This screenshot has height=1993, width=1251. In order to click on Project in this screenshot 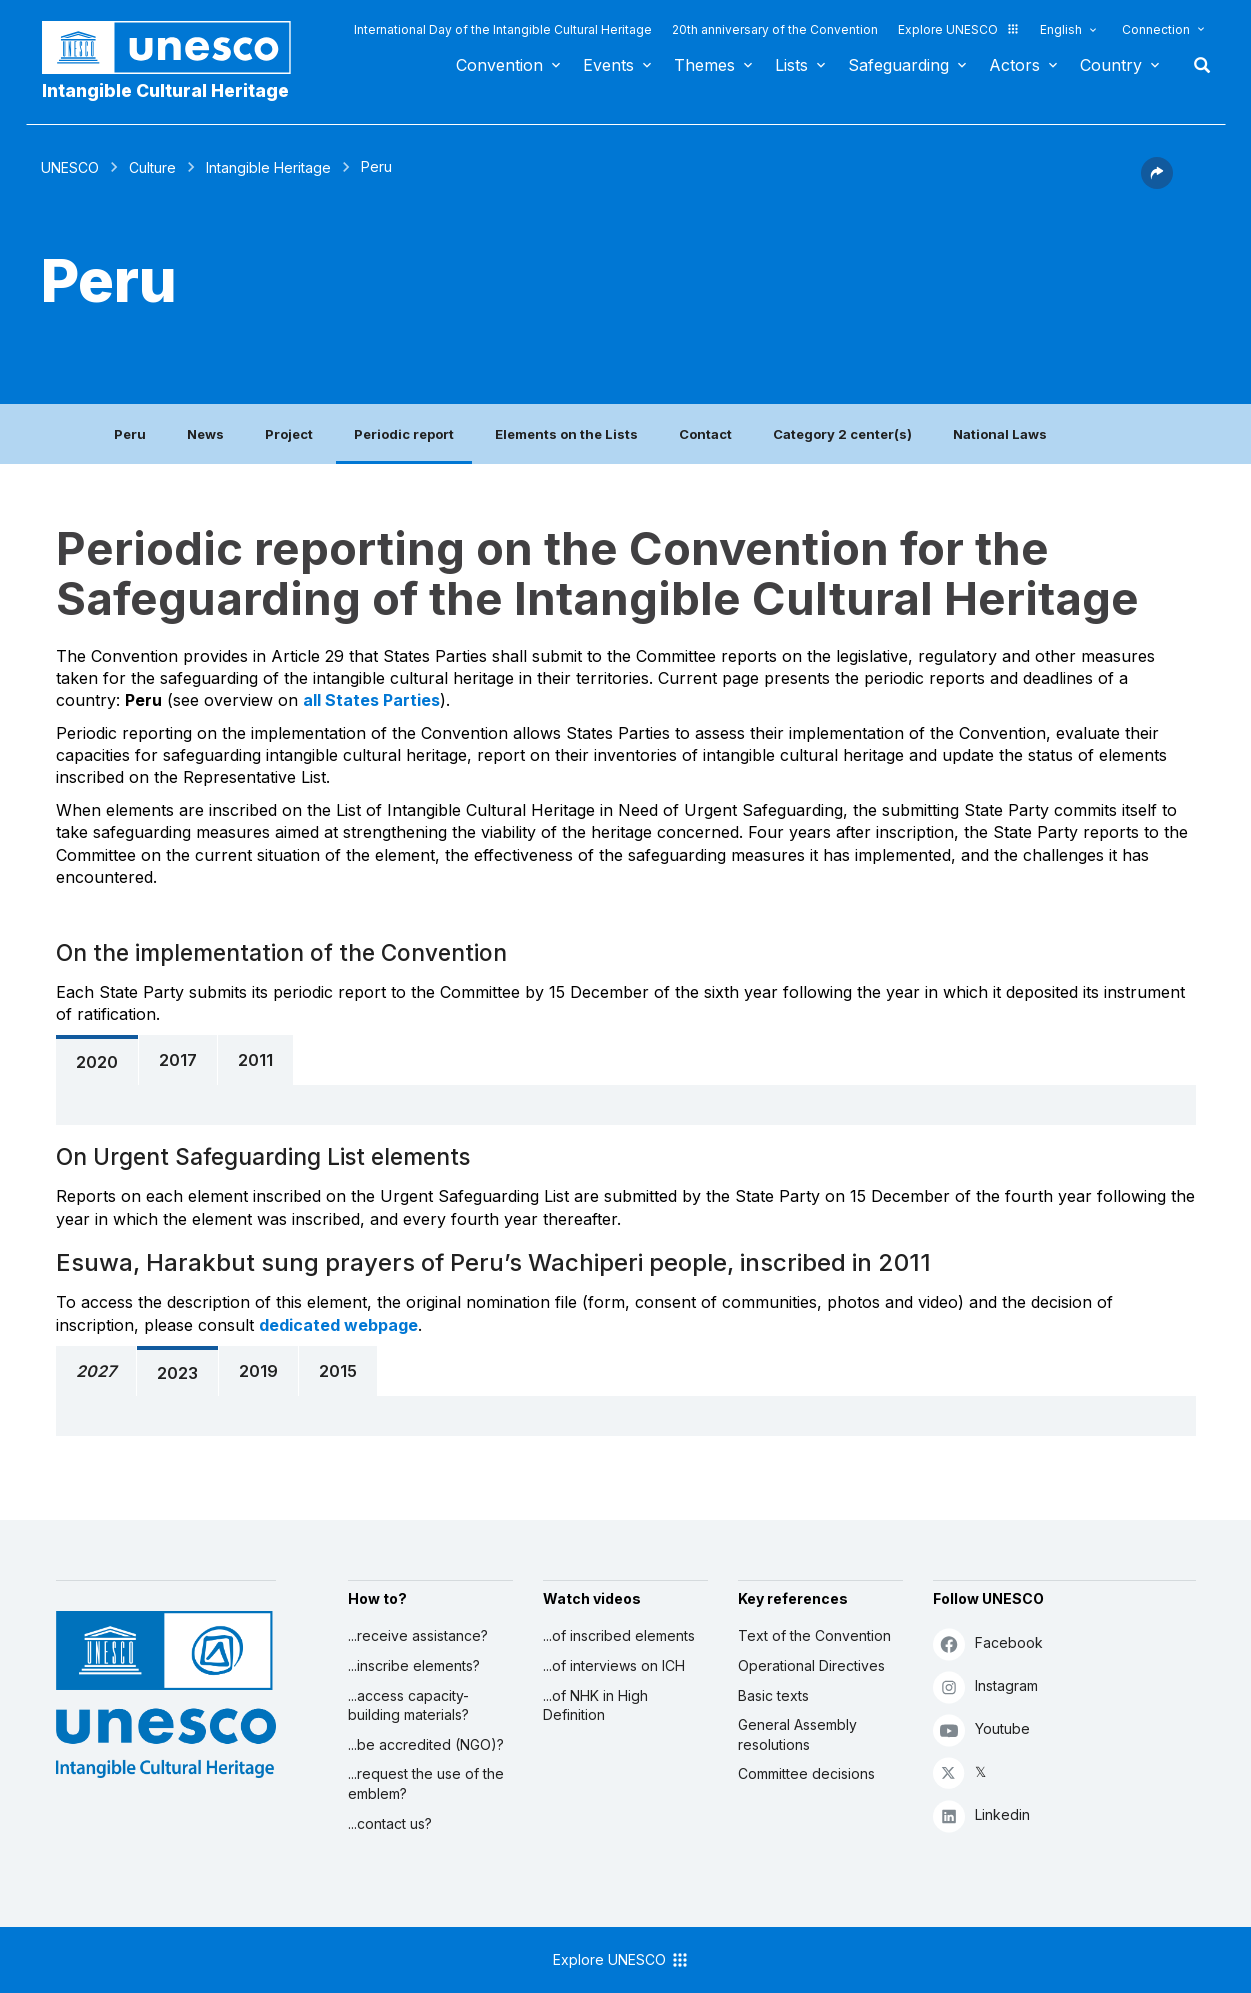, I will do `click(289, 434)`.